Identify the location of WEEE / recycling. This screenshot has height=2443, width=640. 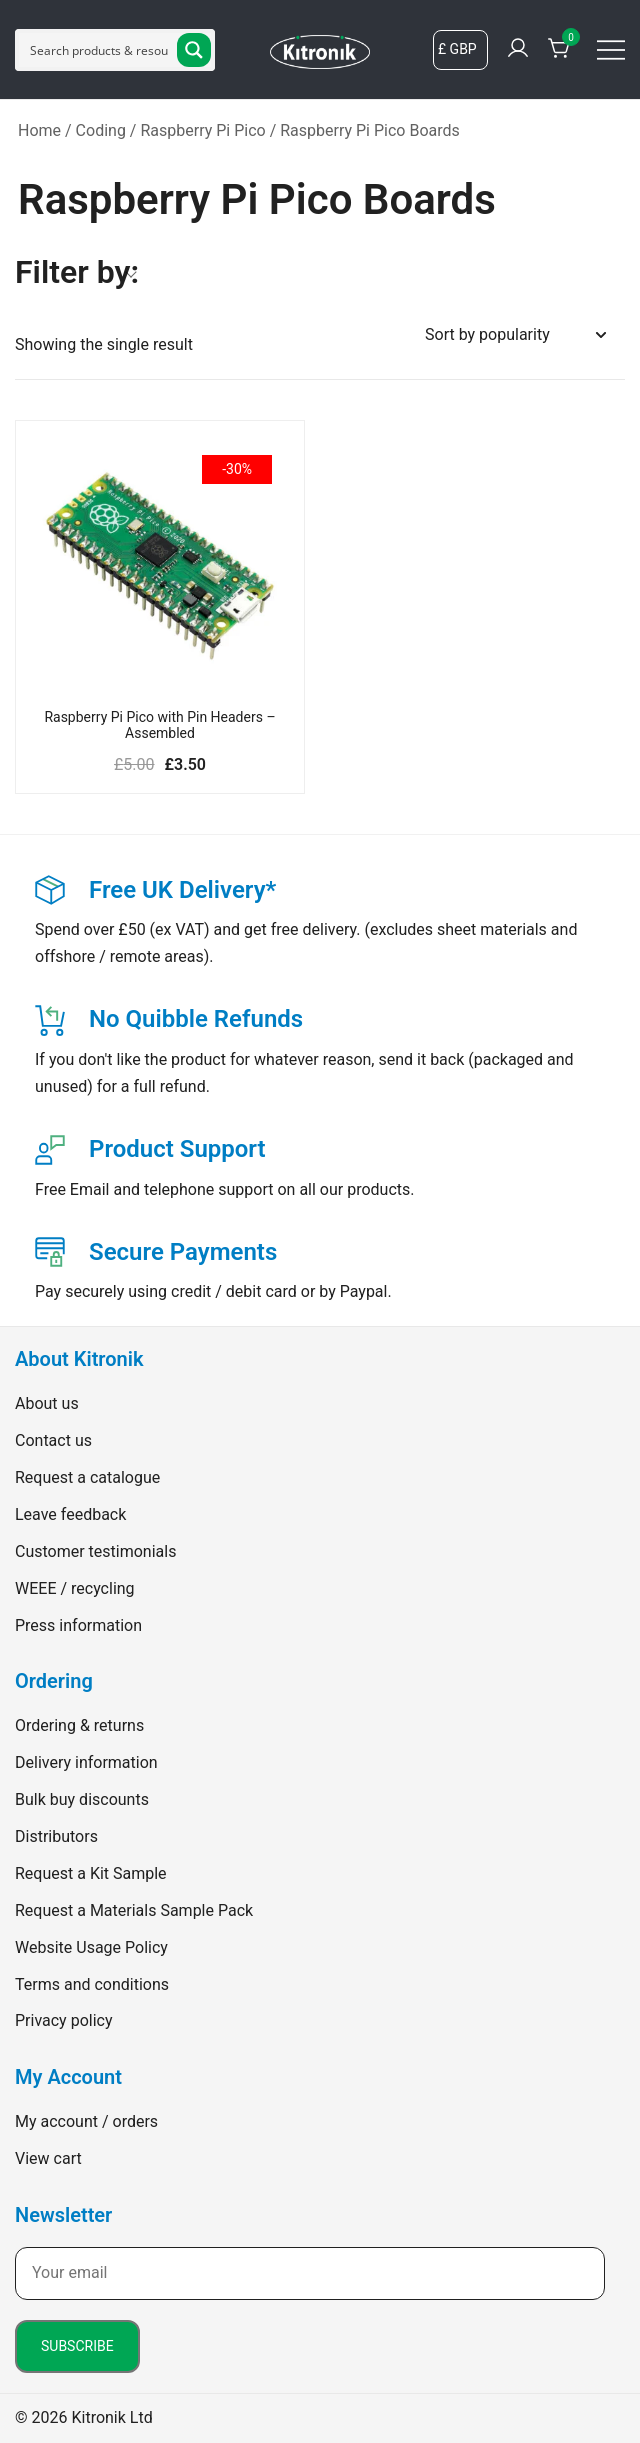
(75, 1588).